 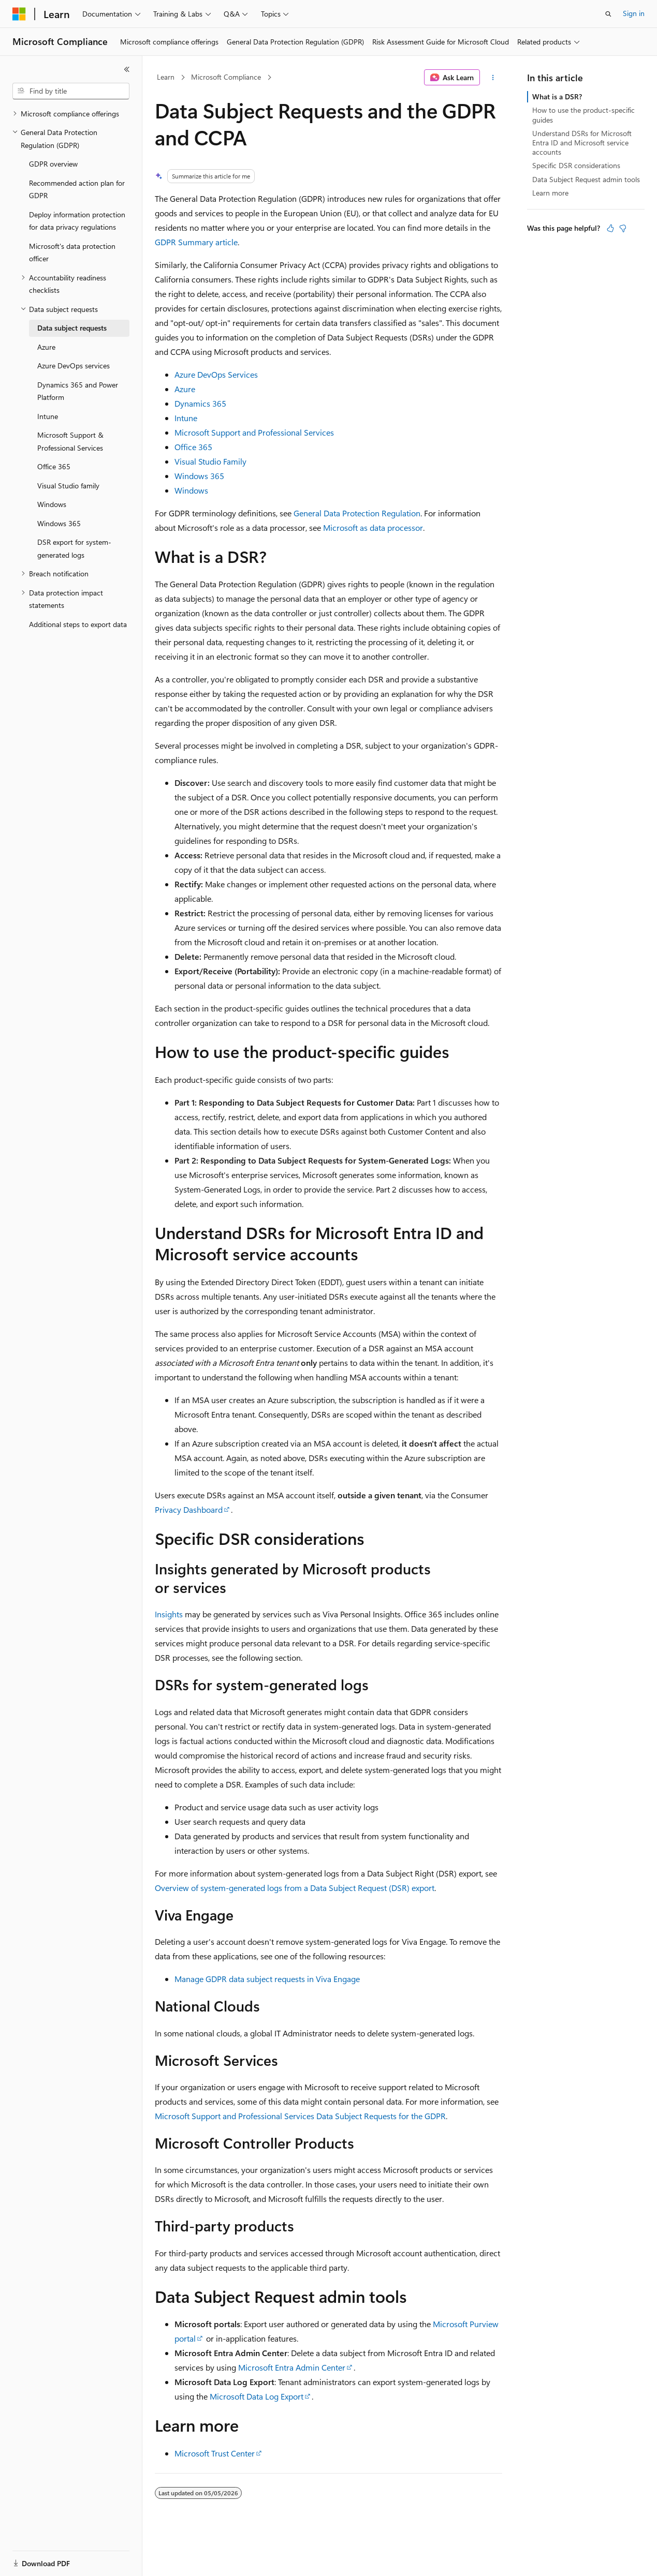 I want to click on Additional steps to export data [treeitem], so click(x=78, y=624).